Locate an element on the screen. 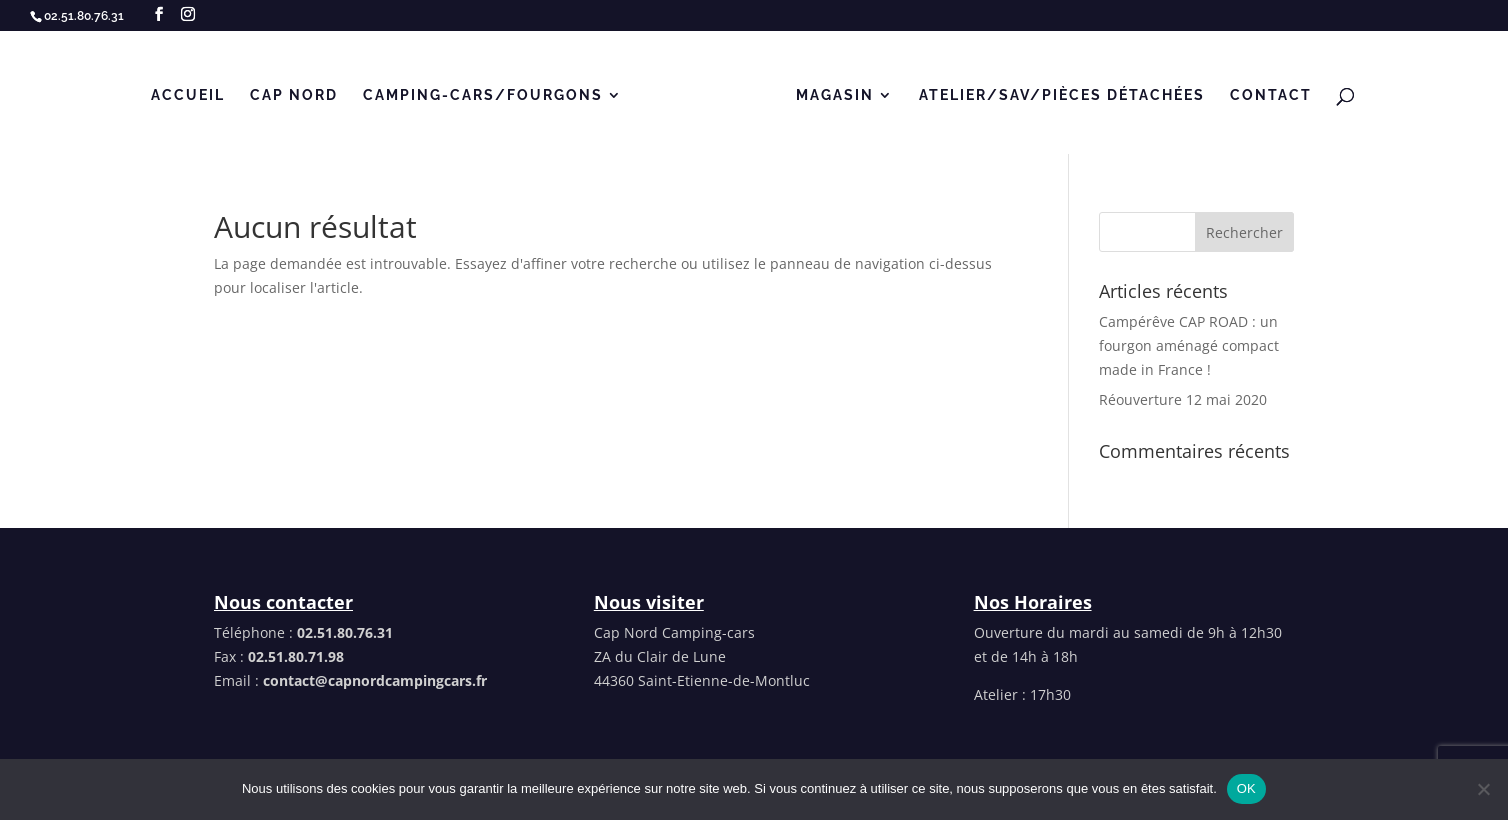  Campérêve CAP ROAD : un fourgon aménagé compact made in France ! is located at coordinates (1189, 345).